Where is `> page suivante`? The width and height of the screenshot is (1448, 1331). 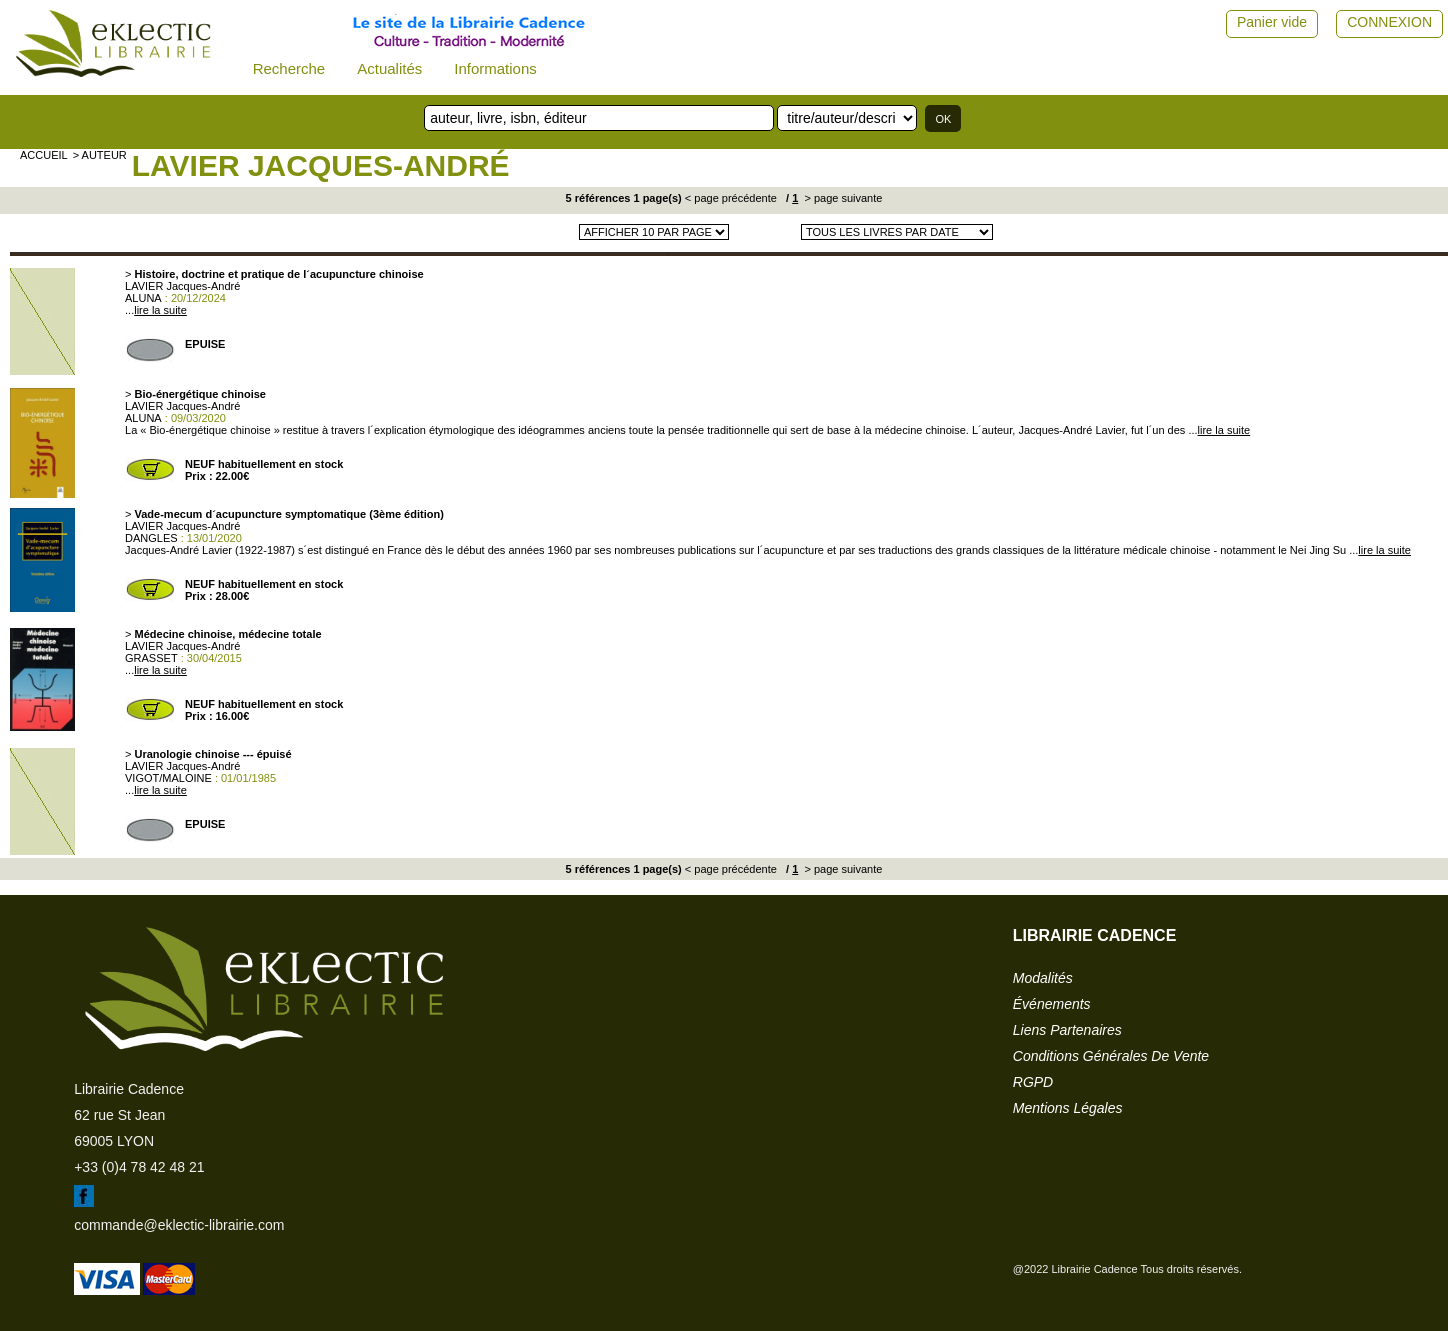 > page suivante is located at coordinates (841, 198).